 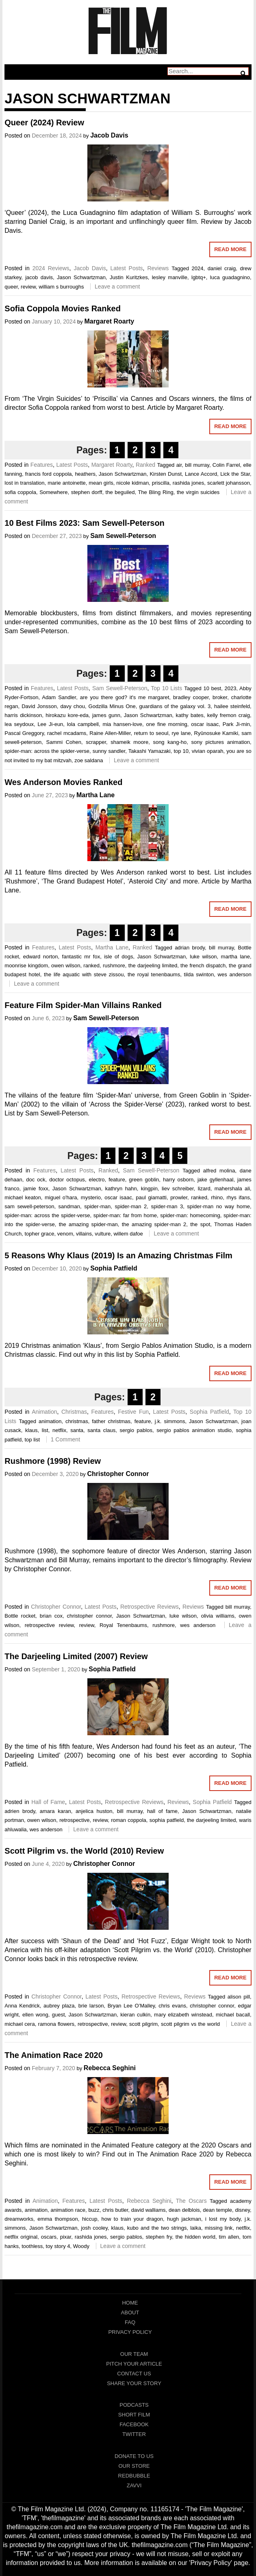 I want to click on Lick the Star, so click(x=235, y=474).